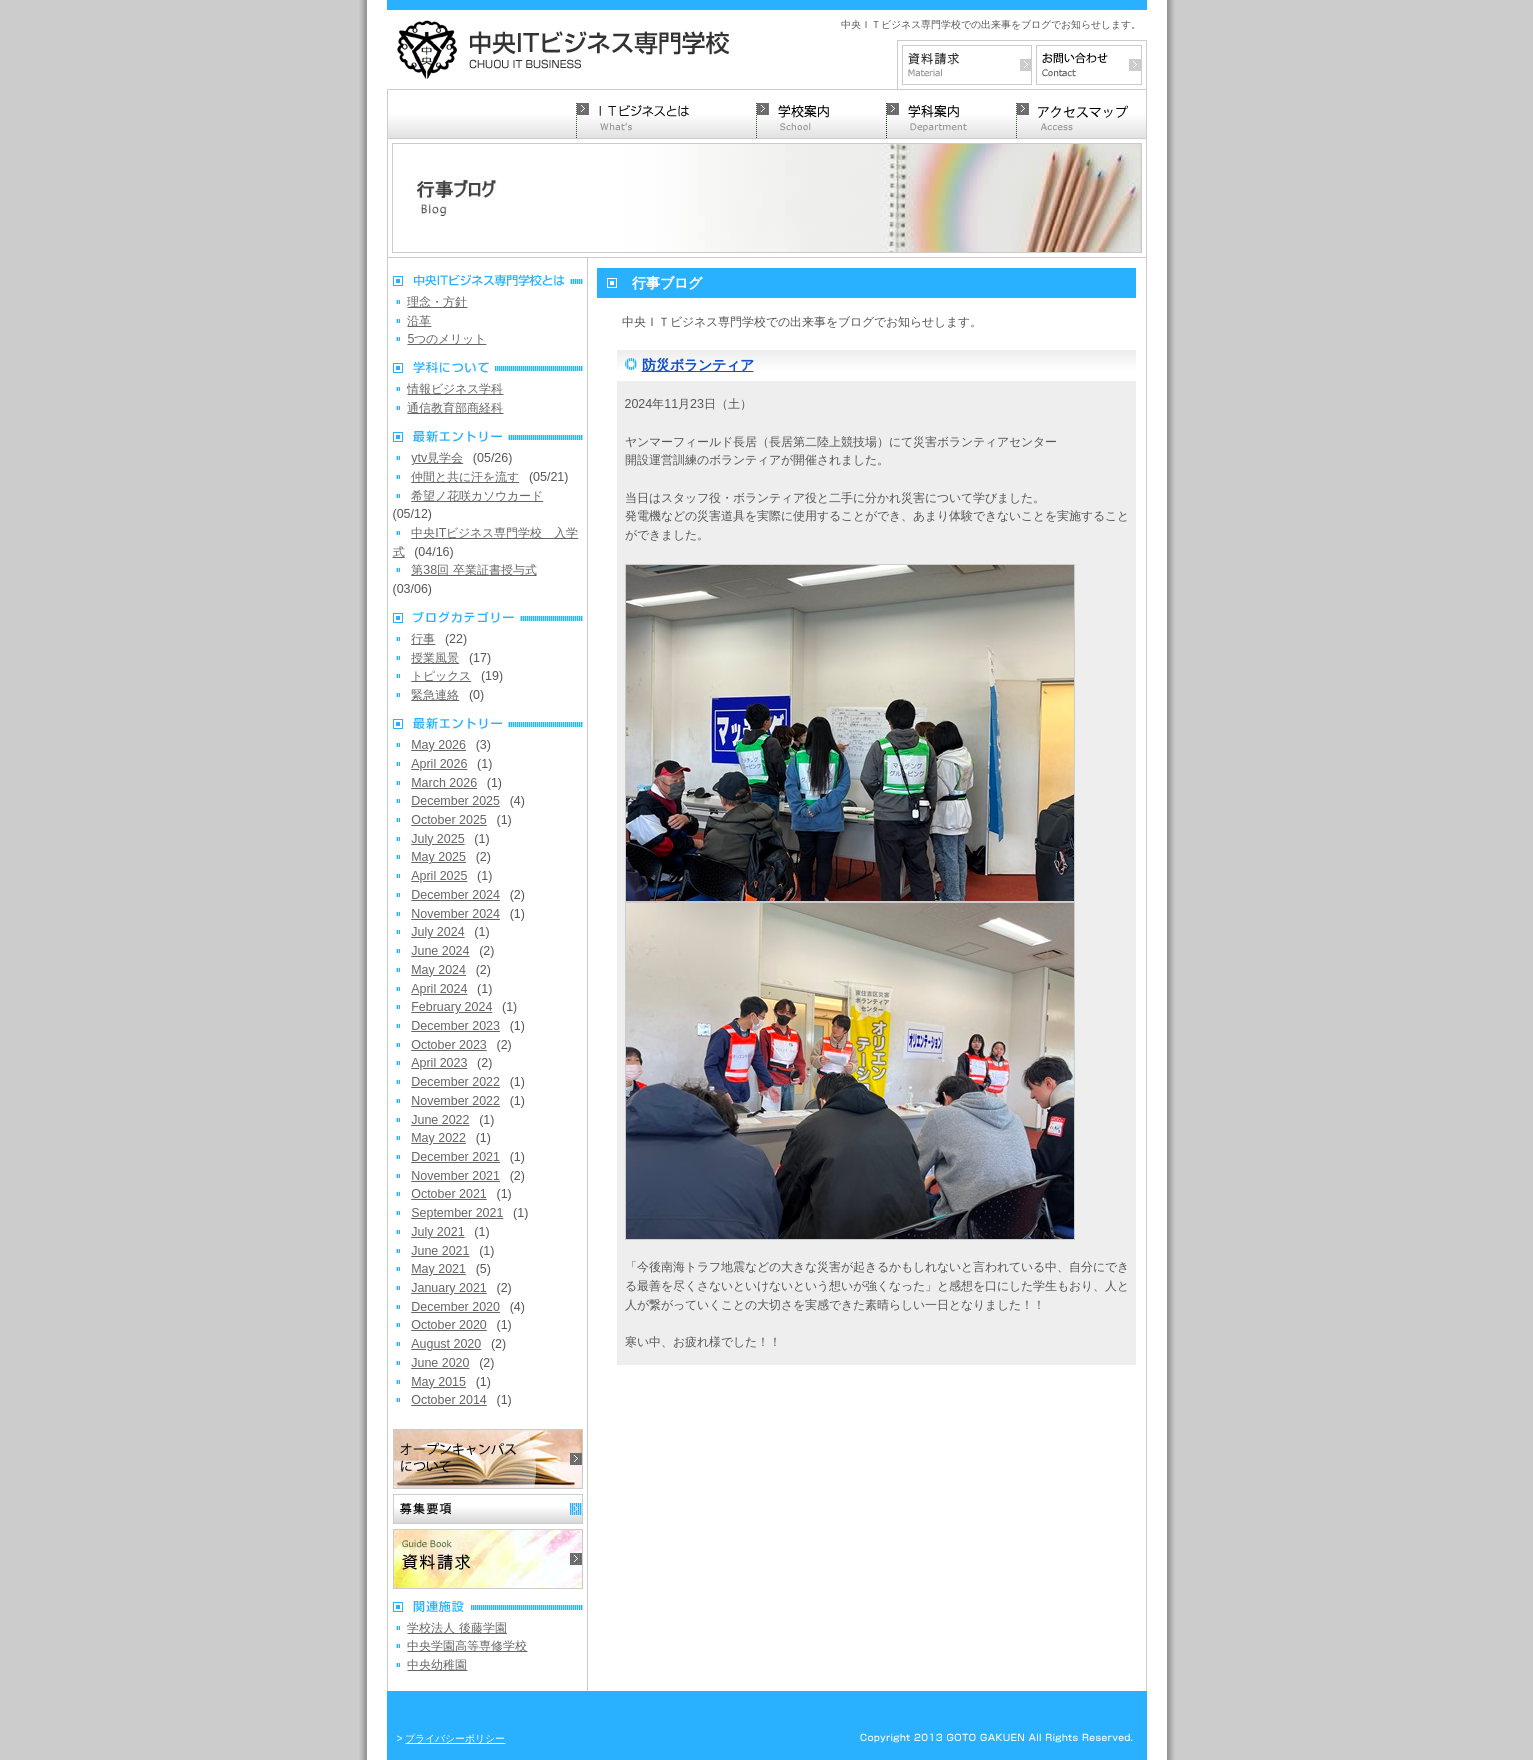 The width and height of the screenshot is (1533, 1760). Describe the element at coordinates (435, 695) in the screenshot. I see `緊急連絡` at that location.